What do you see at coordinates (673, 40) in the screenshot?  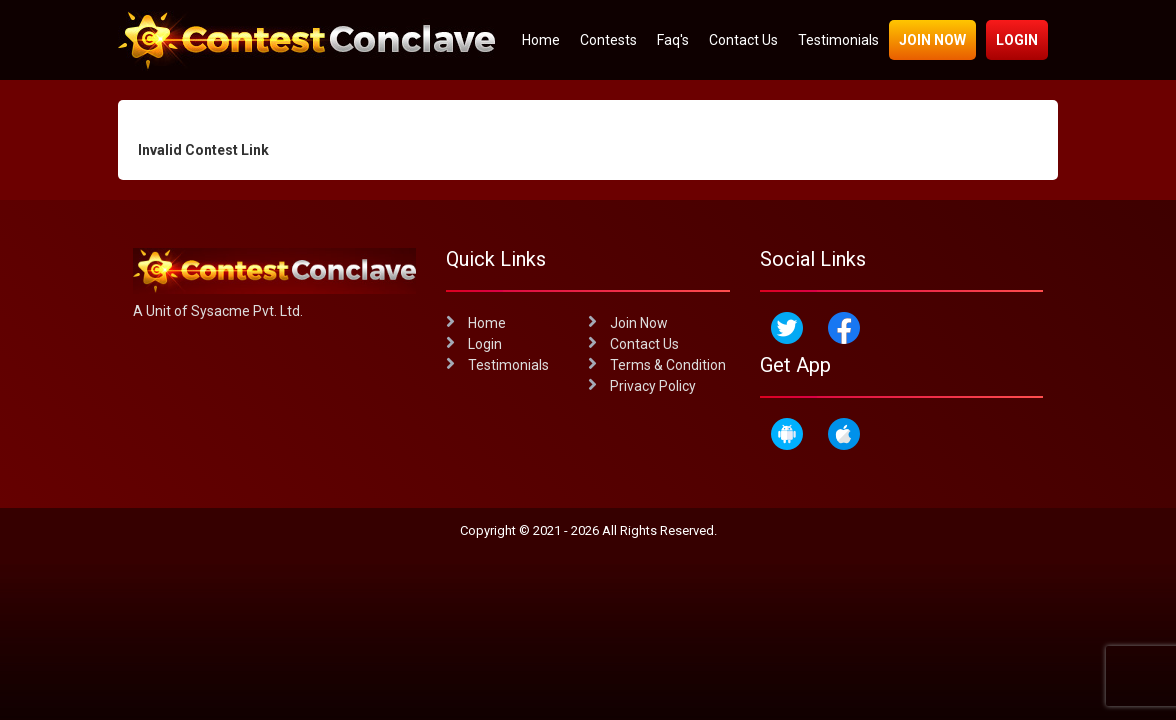 I see `Faq's` at bounding box center [673, 40].